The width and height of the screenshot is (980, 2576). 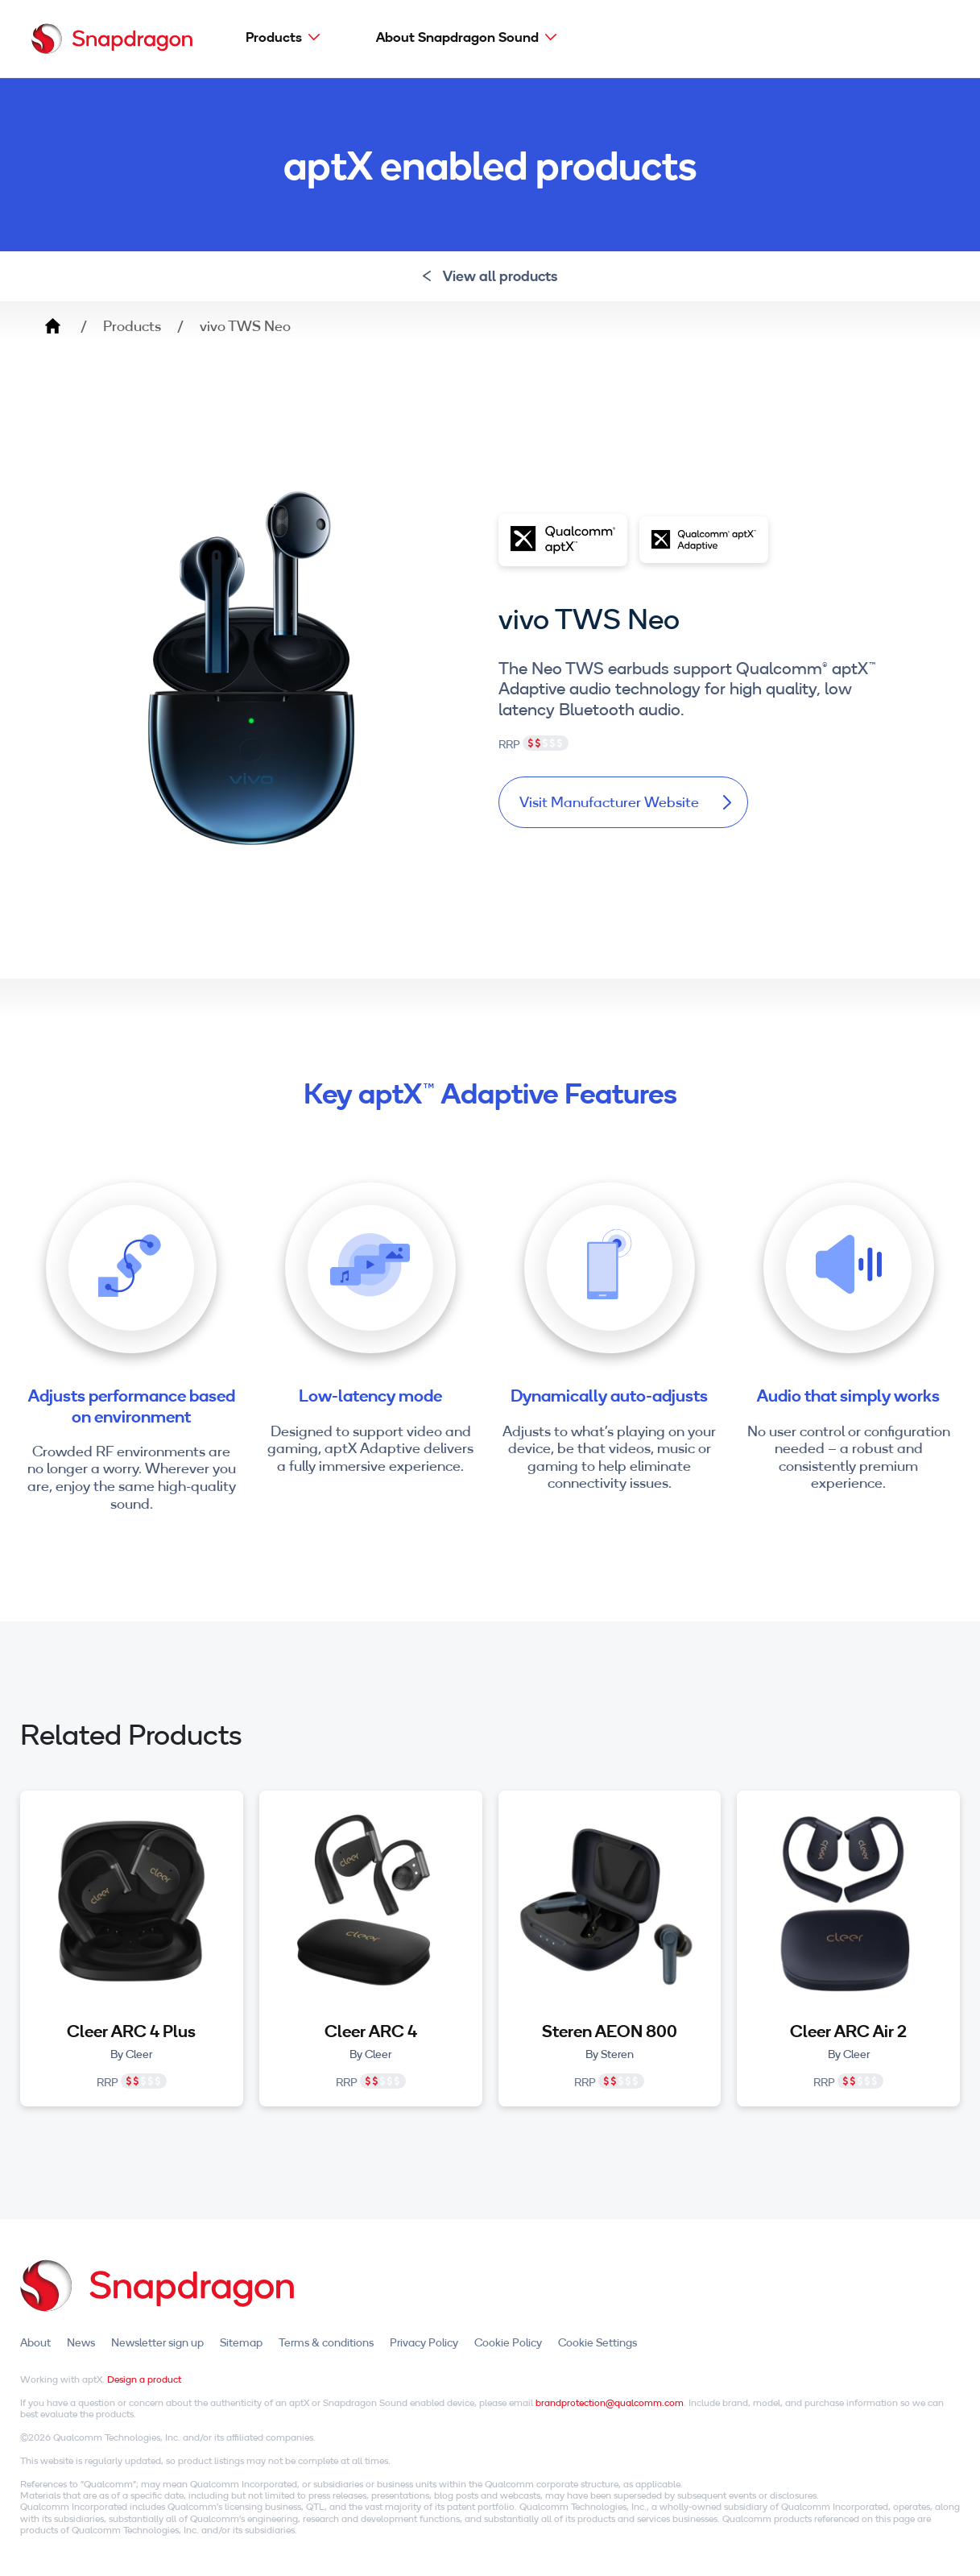 I want to click on Sitemap, so click(x=241, y=2342).